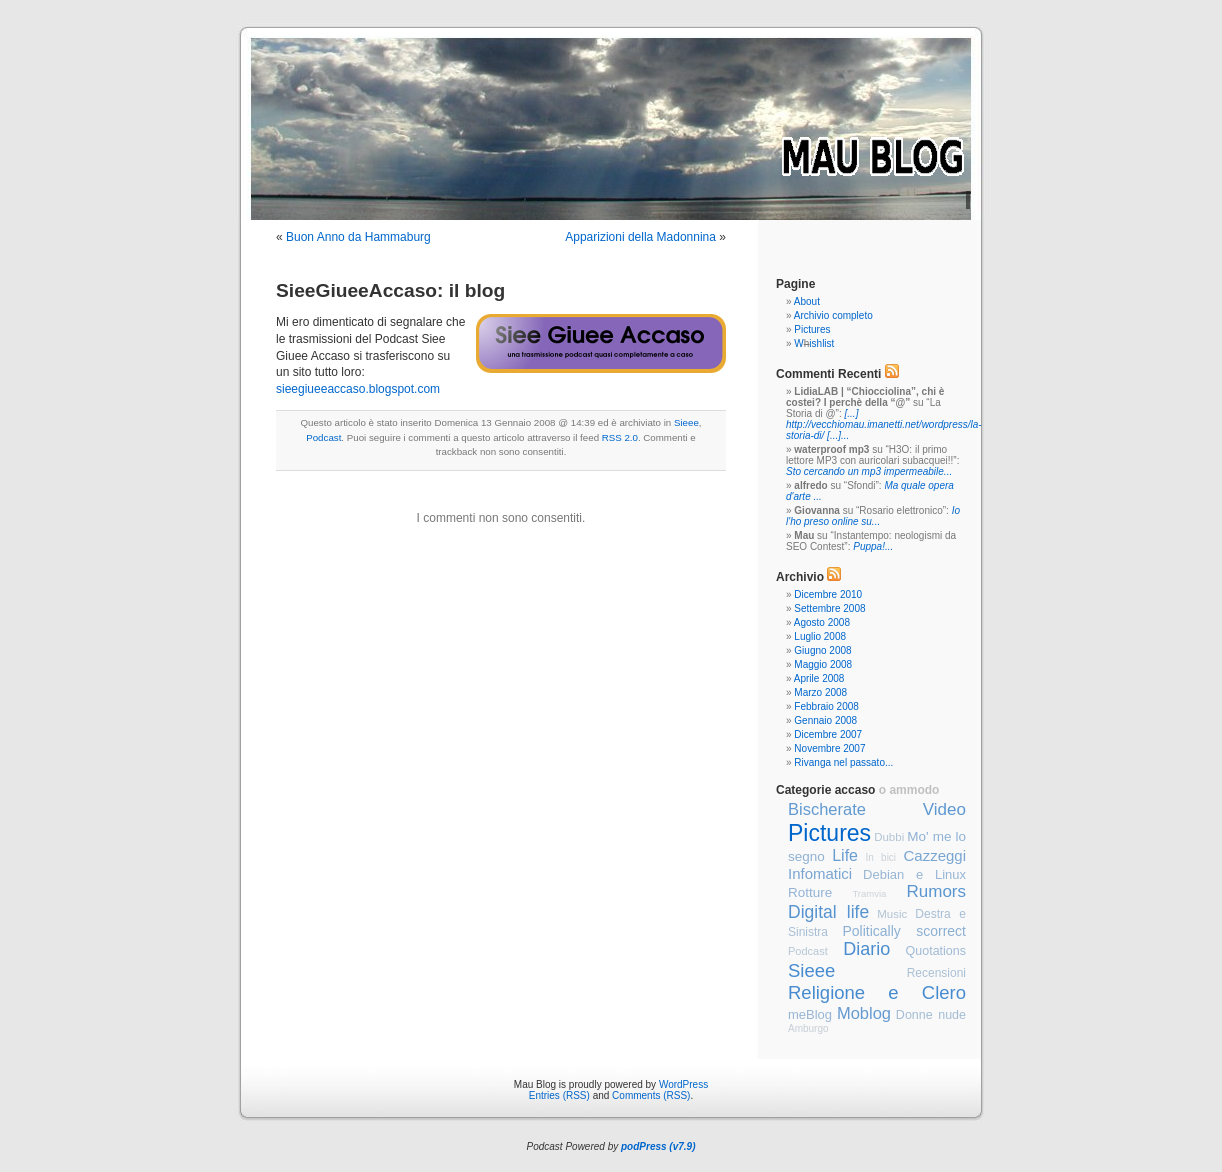 Image resolution: width=1222 pixels, height=1172 pixels. I want to click on SieeGiueeAccaso: il blog, so click(390, 290).